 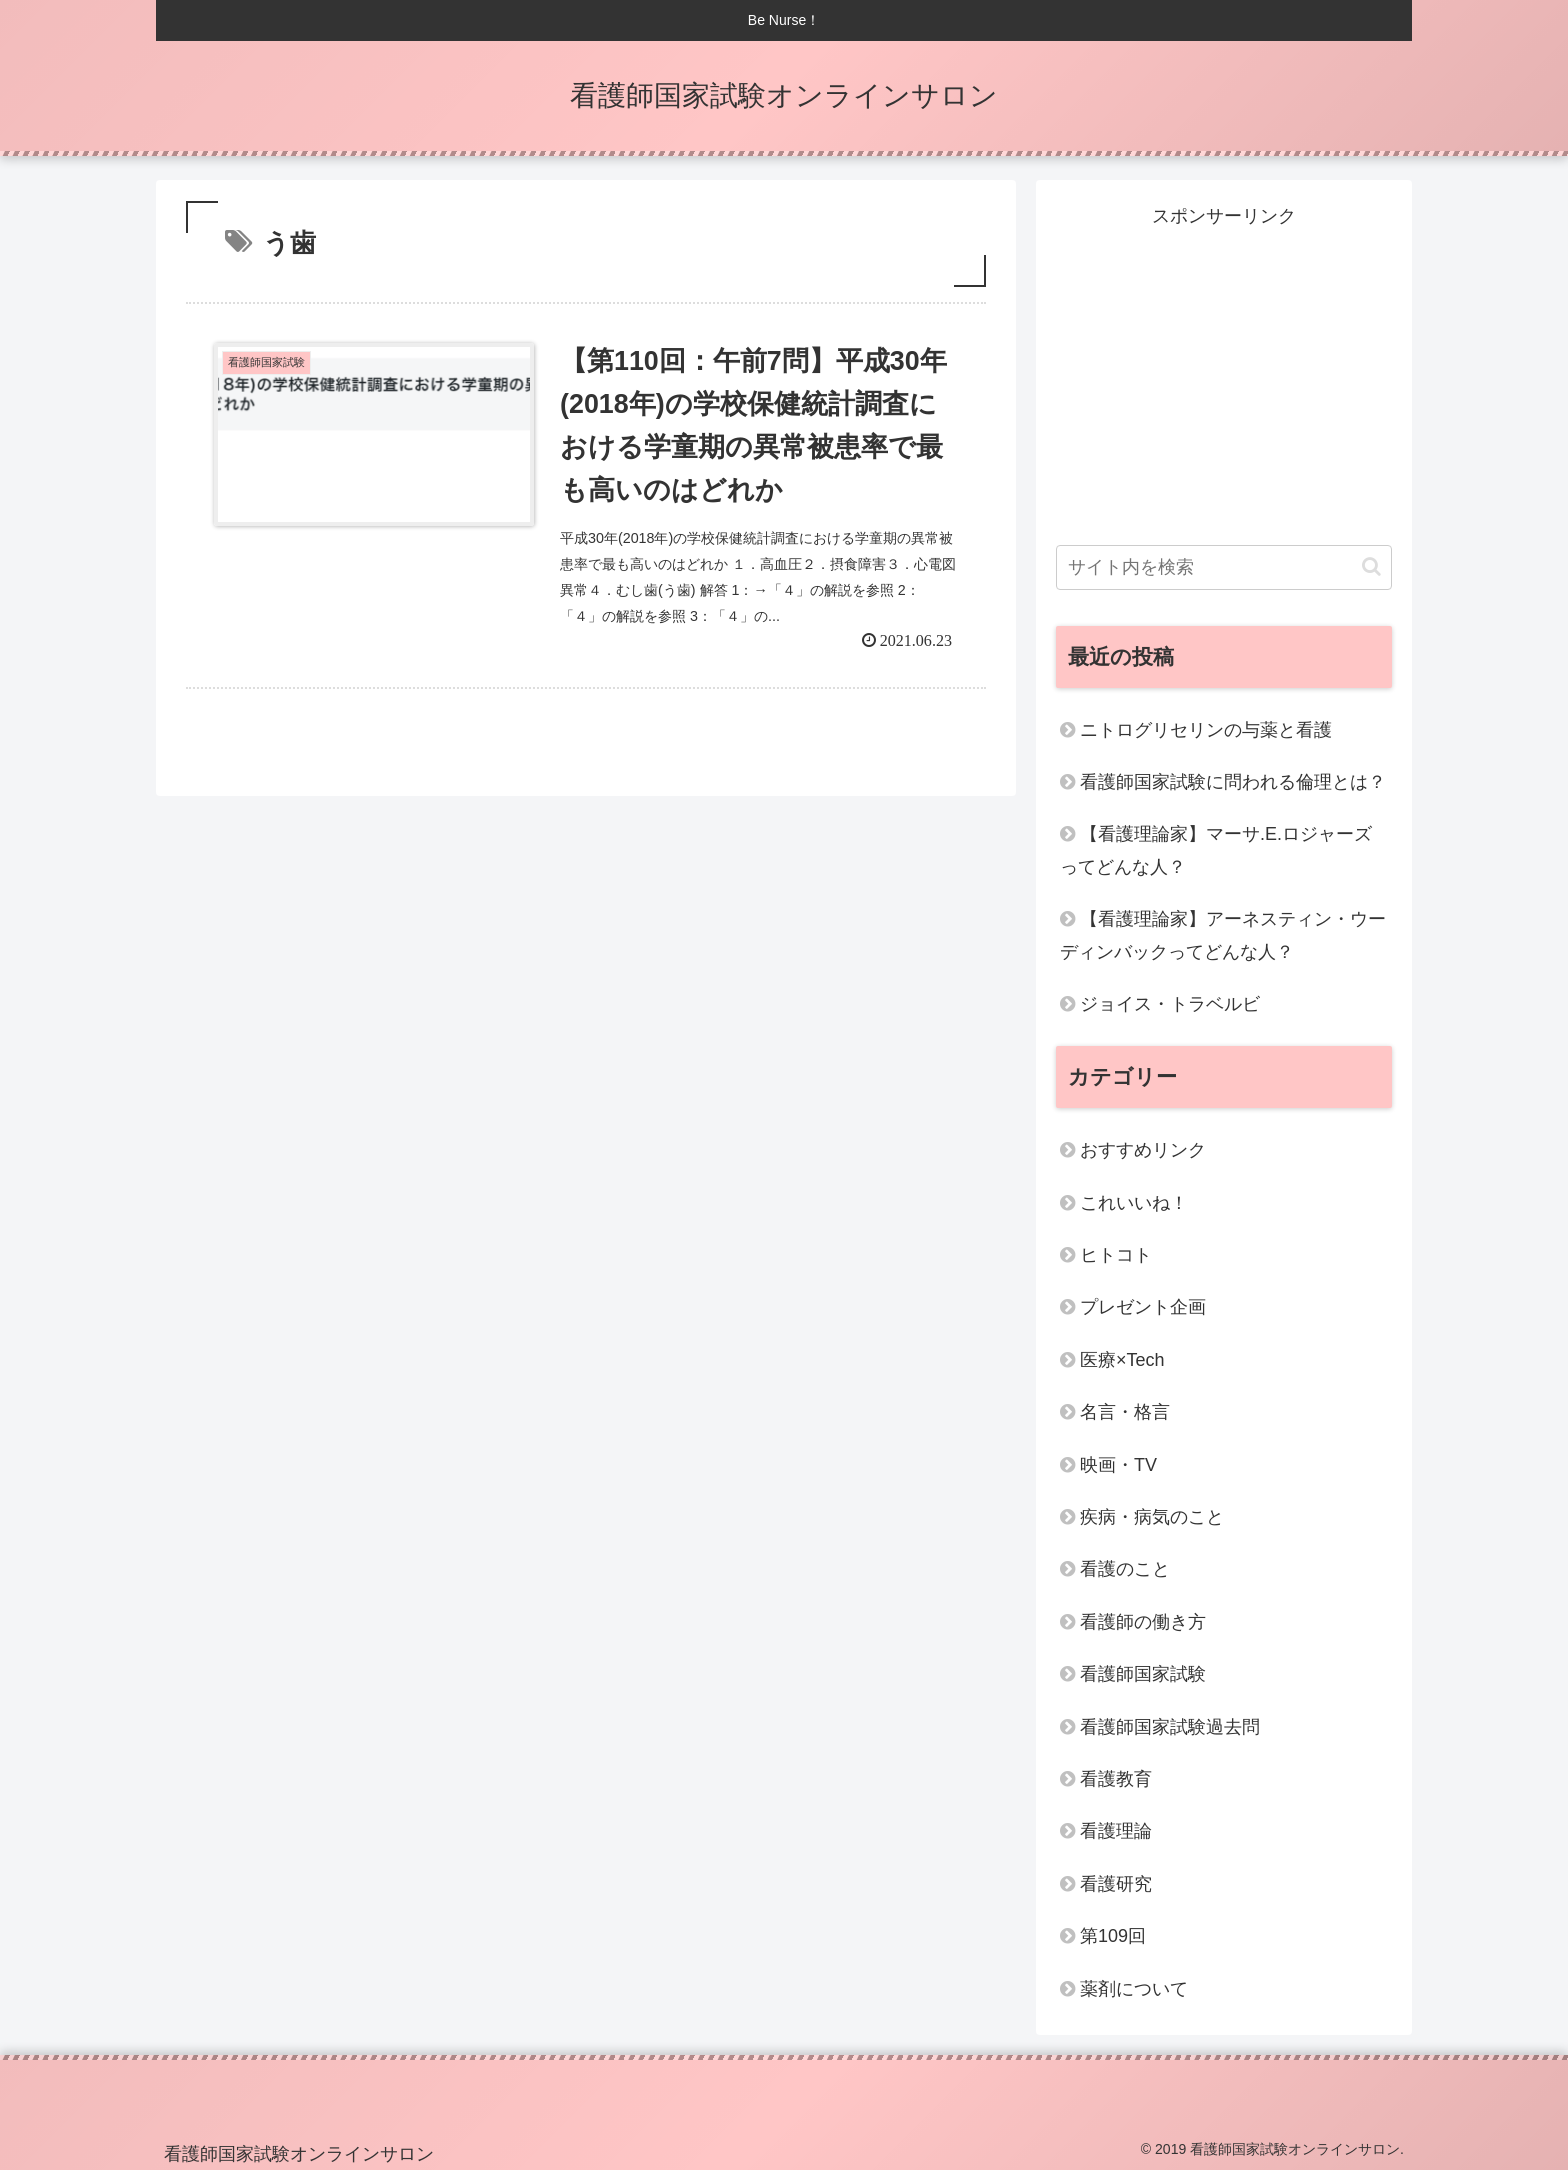 What do you see at coordinates (1224, 372) in the screenshot?
I see `[Advertisement]` at bounding box center [1224, 372].